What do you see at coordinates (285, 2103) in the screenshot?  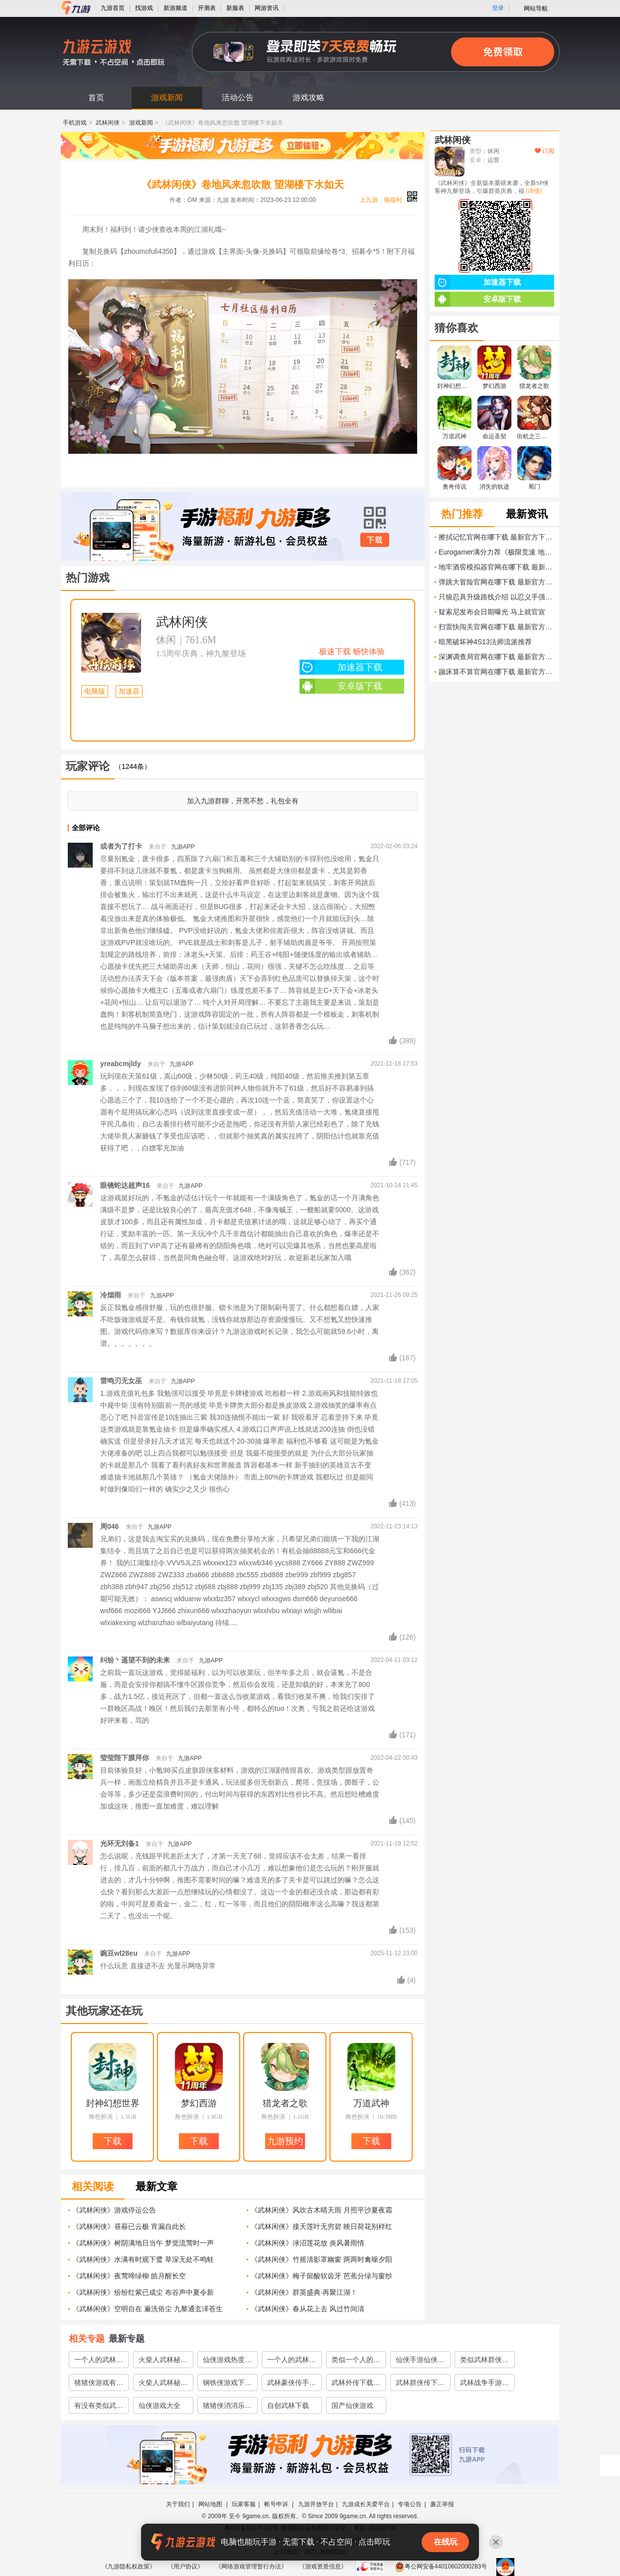 I see `猎龙者之歌` at bounding box center [285, 2103].